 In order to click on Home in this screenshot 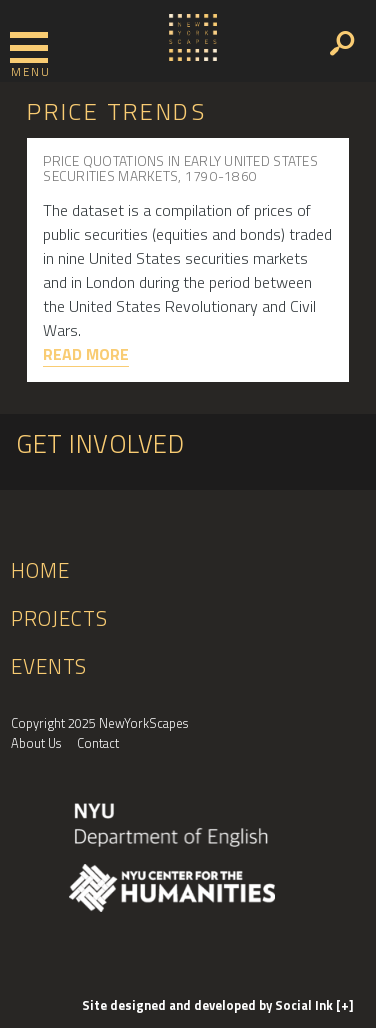, I will do `click(40, 570)`.